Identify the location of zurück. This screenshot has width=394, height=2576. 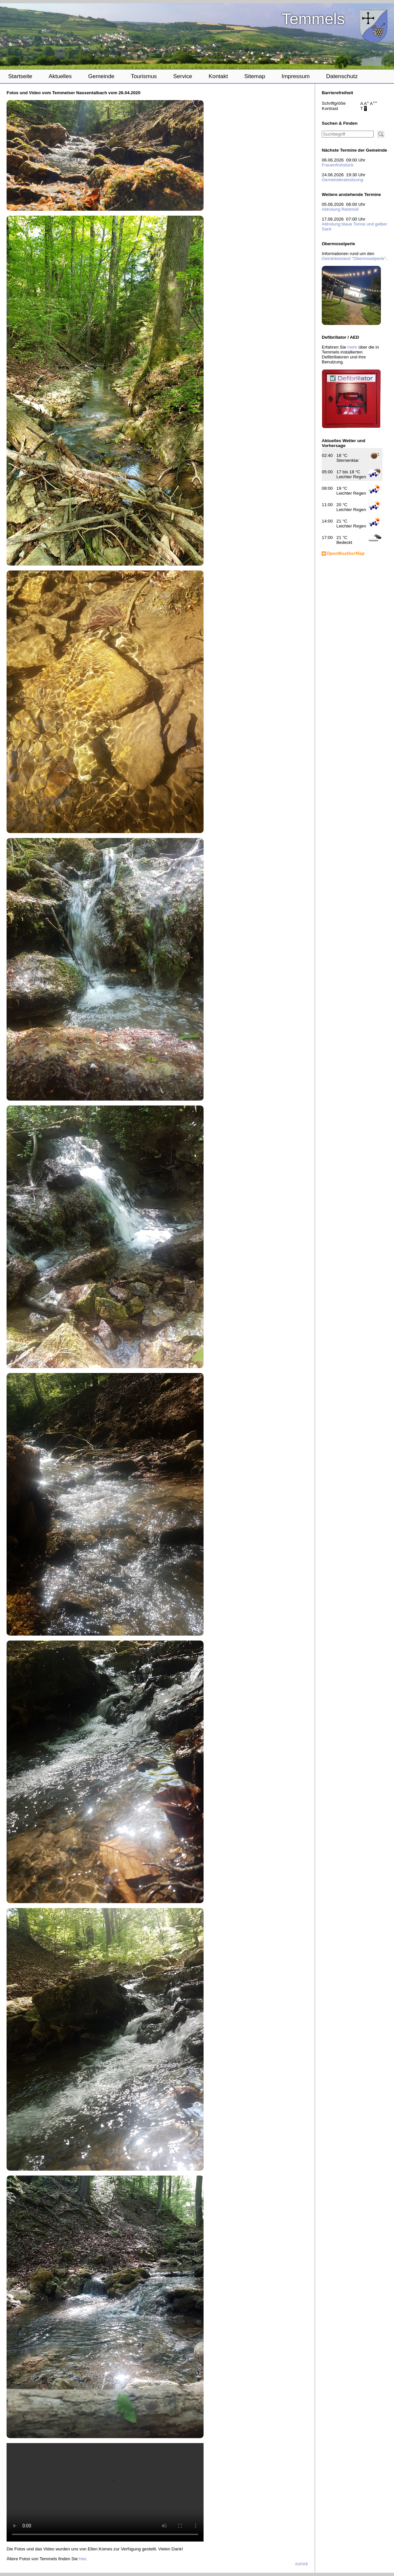
(301, 2563).